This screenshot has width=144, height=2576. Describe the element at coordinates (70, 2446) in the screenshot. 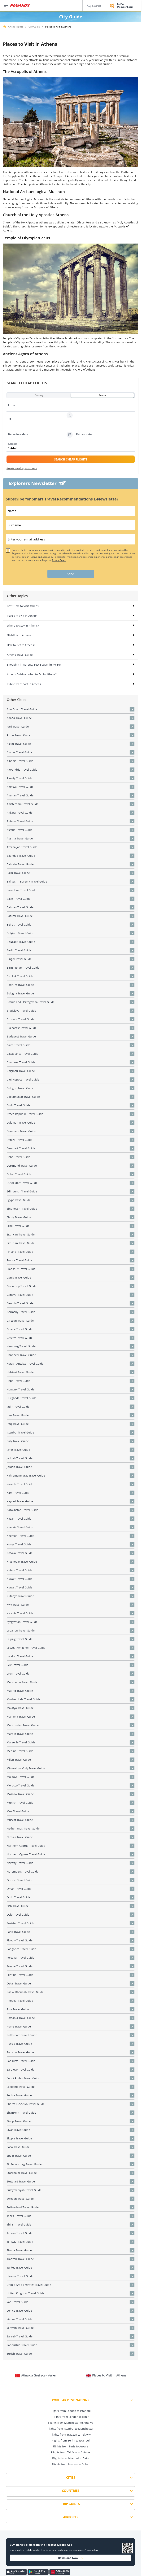

I see `Flights from Paris to Ankara` at that location.